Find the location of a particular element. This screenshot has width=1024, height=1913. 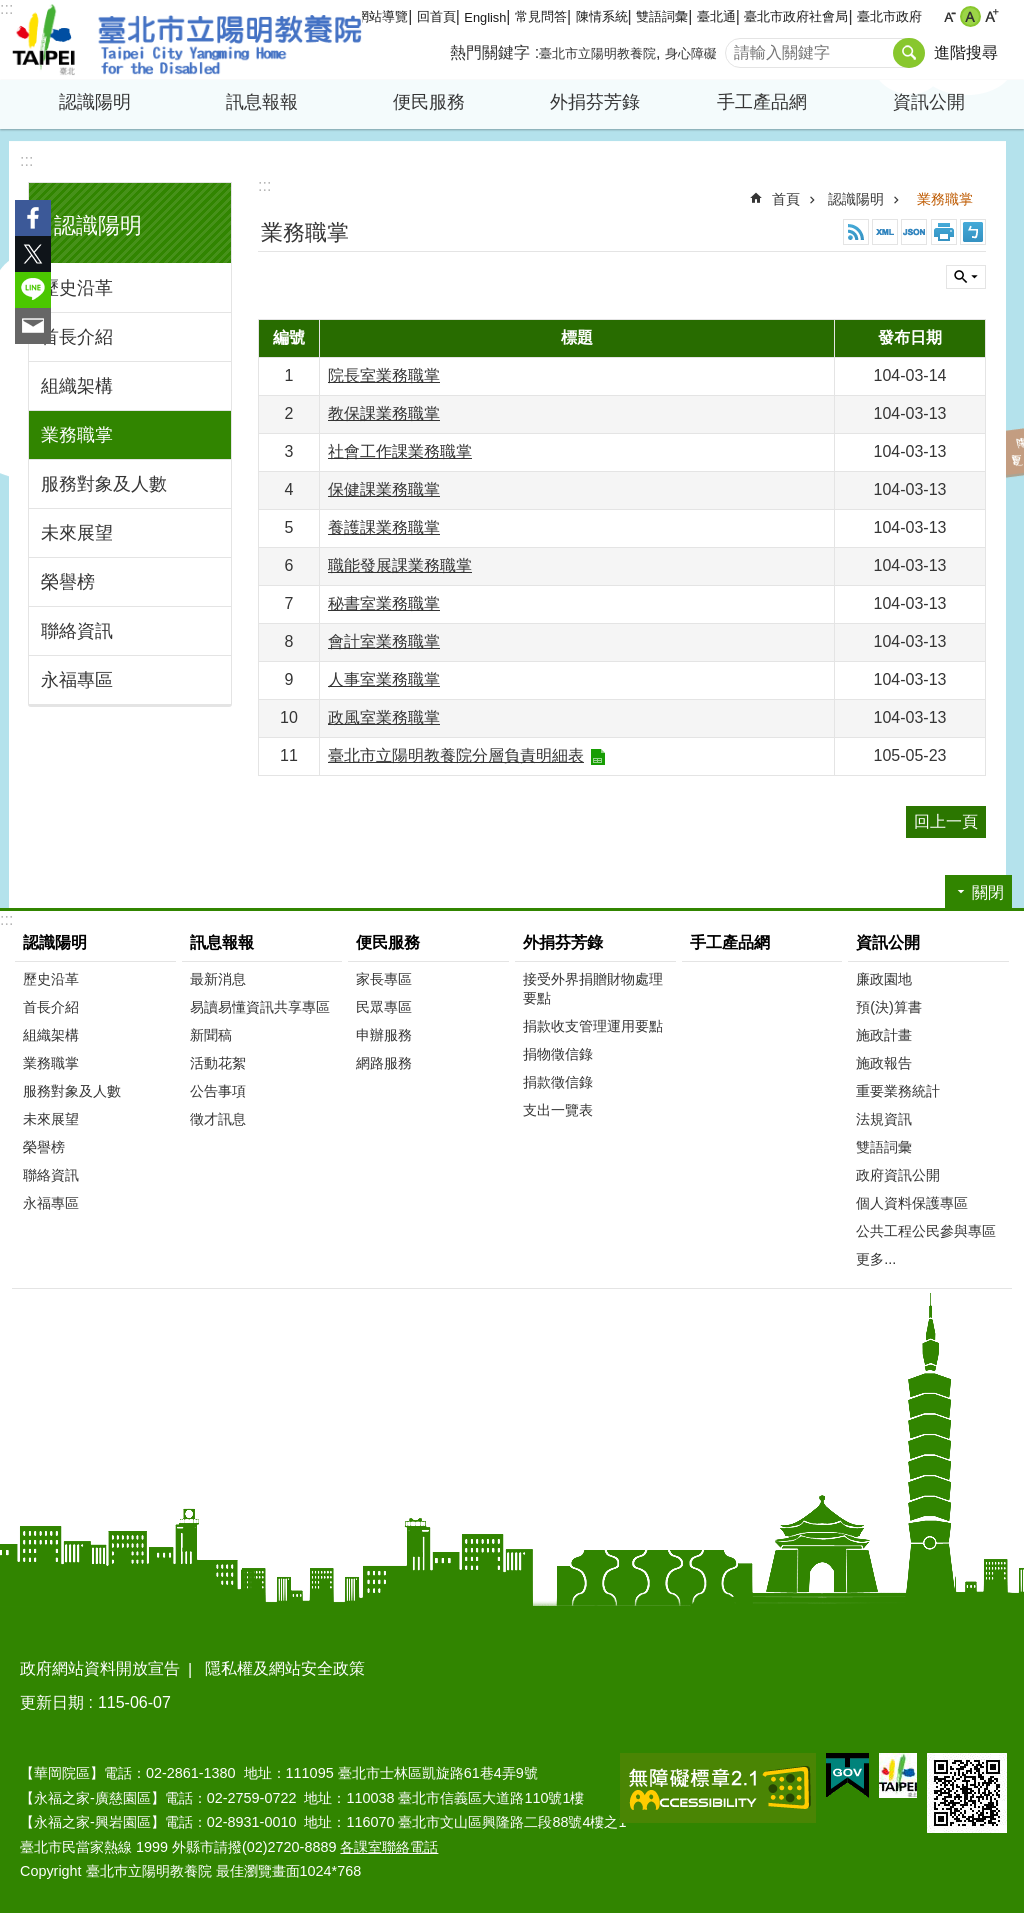

會計室業務職掌 is located at coordinates (384, 641).